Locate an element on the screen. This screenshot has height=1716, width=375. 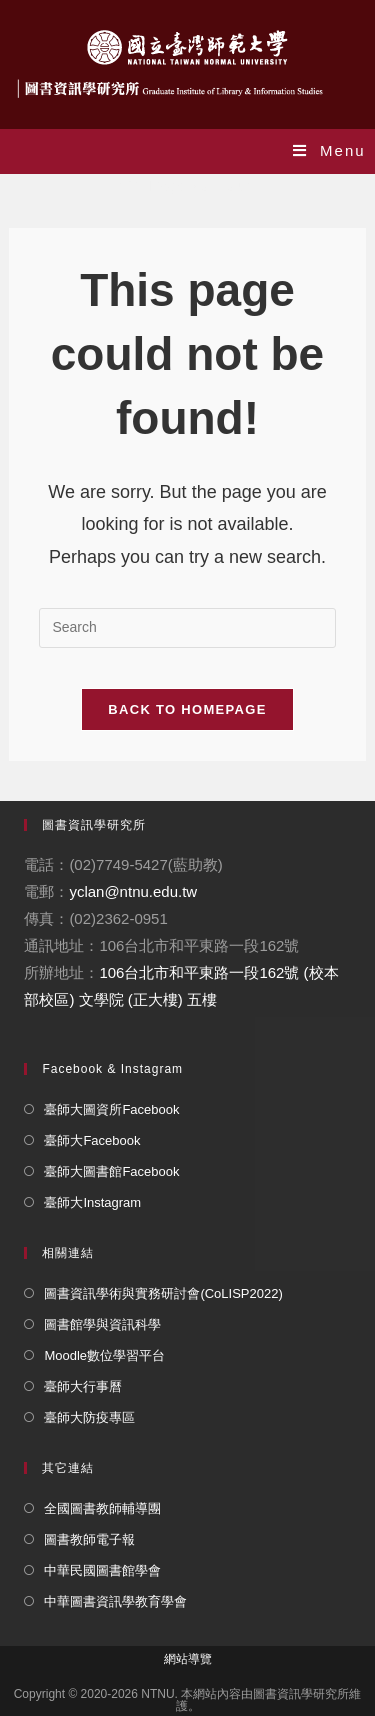
臺師大Instagram is located at coordinates (92, 1202).